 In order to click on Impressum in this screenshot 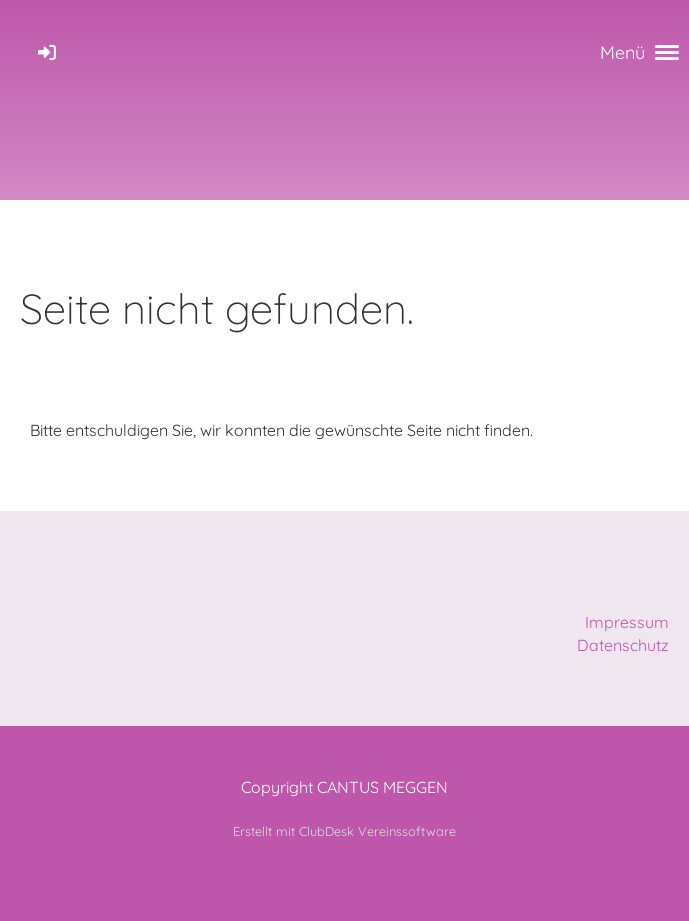, I will do `click(627, 622)`.